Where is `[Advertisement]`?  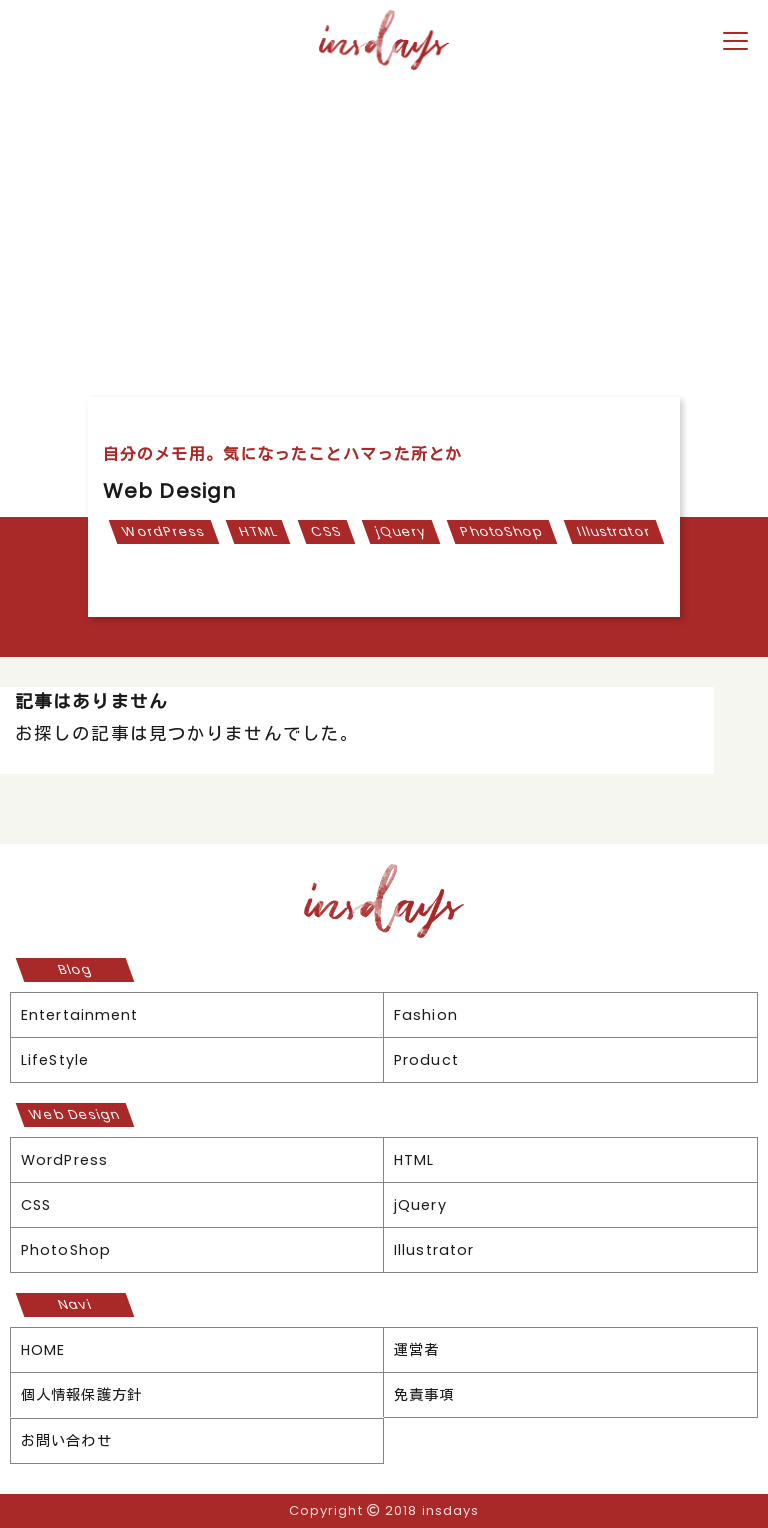
[Advertisement] is located at coordinates (384, 227).